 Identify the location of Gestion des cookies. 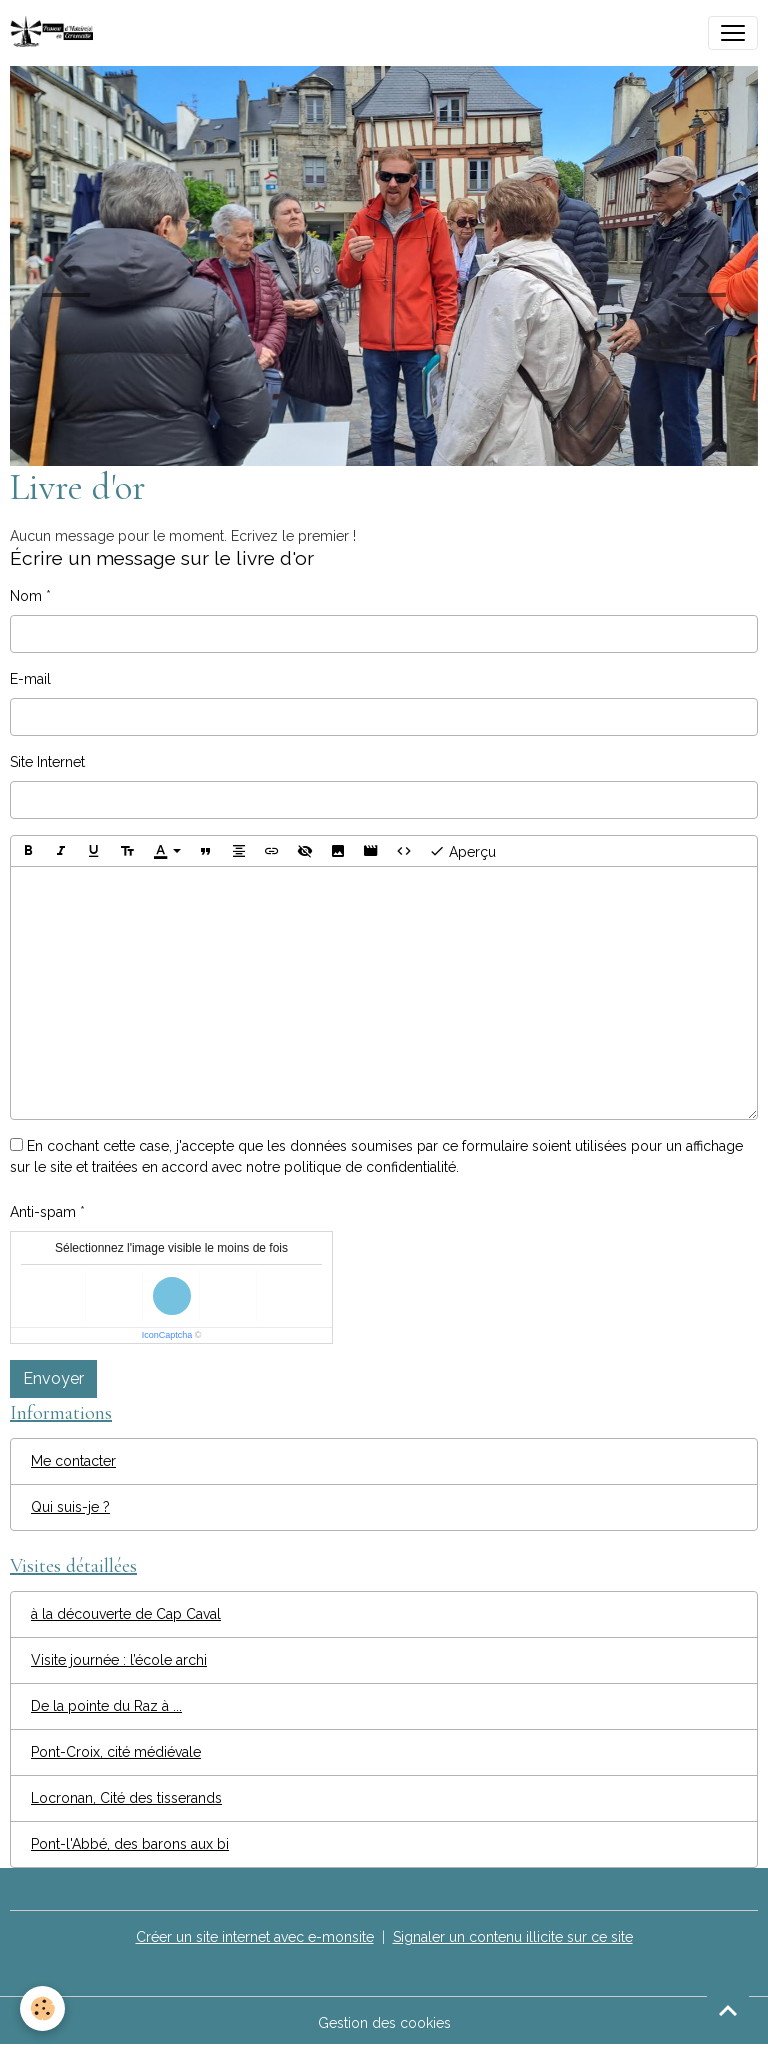
(384, 2023).